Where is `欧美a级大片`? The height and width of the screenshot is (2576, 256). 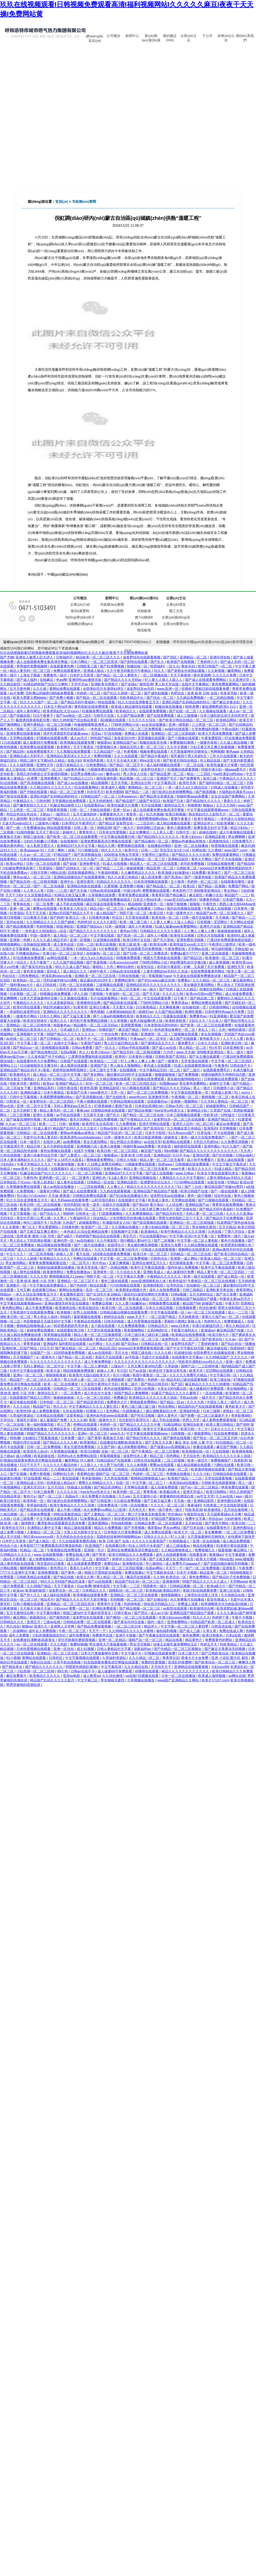
欧美a级大片 is located at coordinates (217, 1586).